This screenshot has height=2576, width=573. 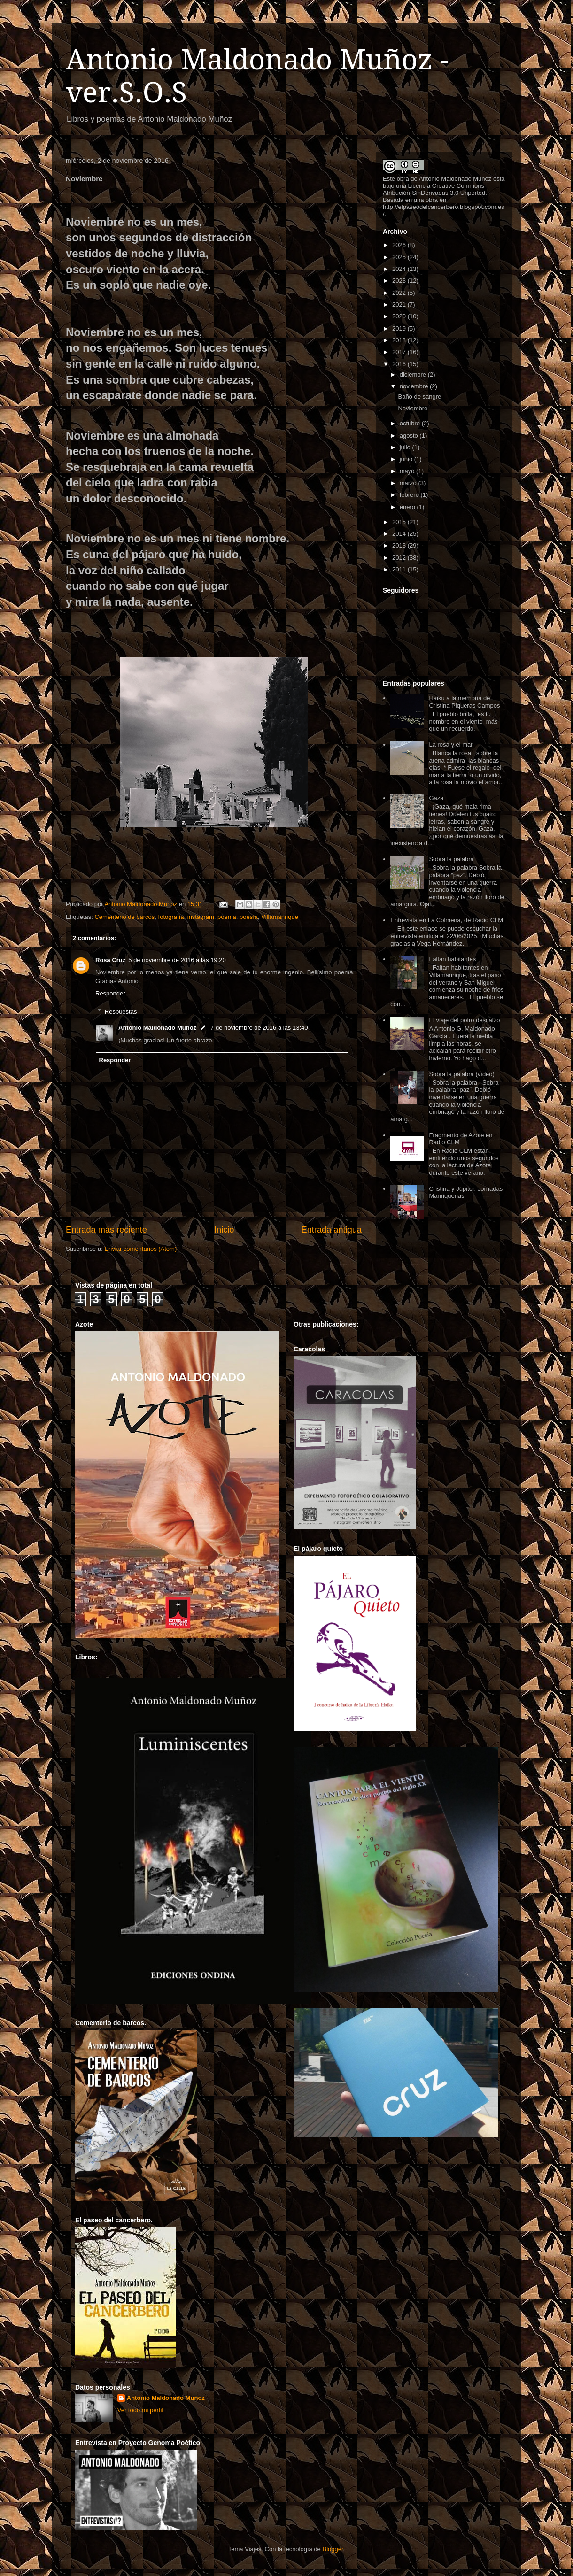 What do you see at coordinates (226, 916) in the screenshot?
I see `poema` at bounding box center [226, 916].